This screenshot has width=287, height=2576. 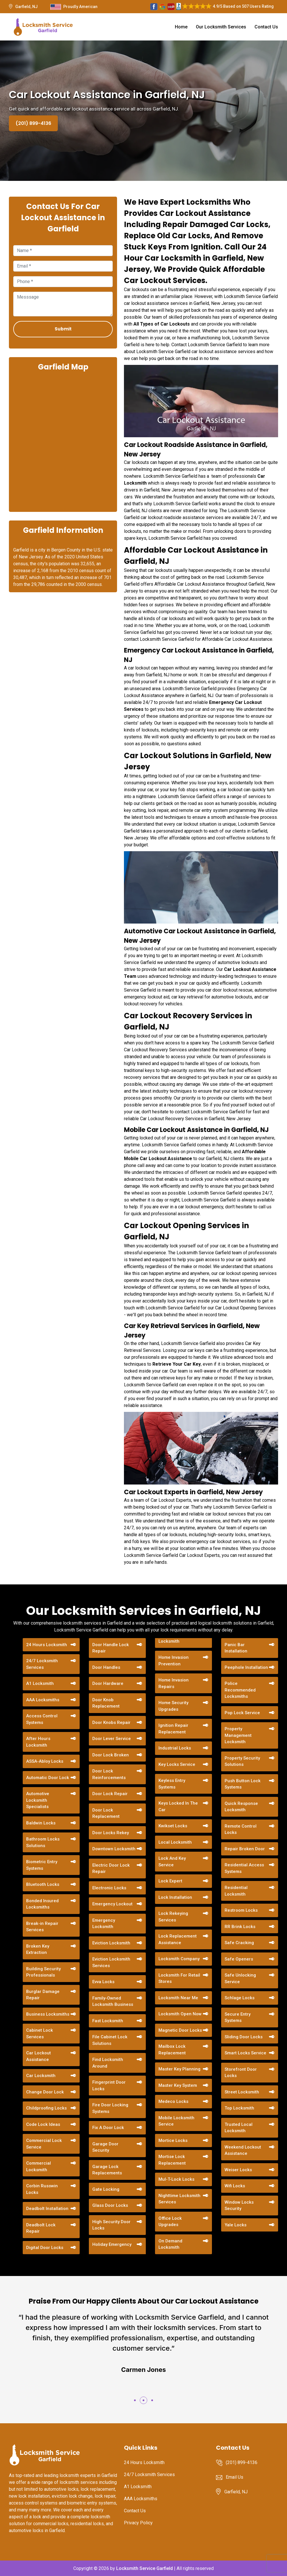 What do you see at coordinates (47, 1777) in the screenshot?
I see `Automatic Door Lock` at bounding box center [47, 1777].